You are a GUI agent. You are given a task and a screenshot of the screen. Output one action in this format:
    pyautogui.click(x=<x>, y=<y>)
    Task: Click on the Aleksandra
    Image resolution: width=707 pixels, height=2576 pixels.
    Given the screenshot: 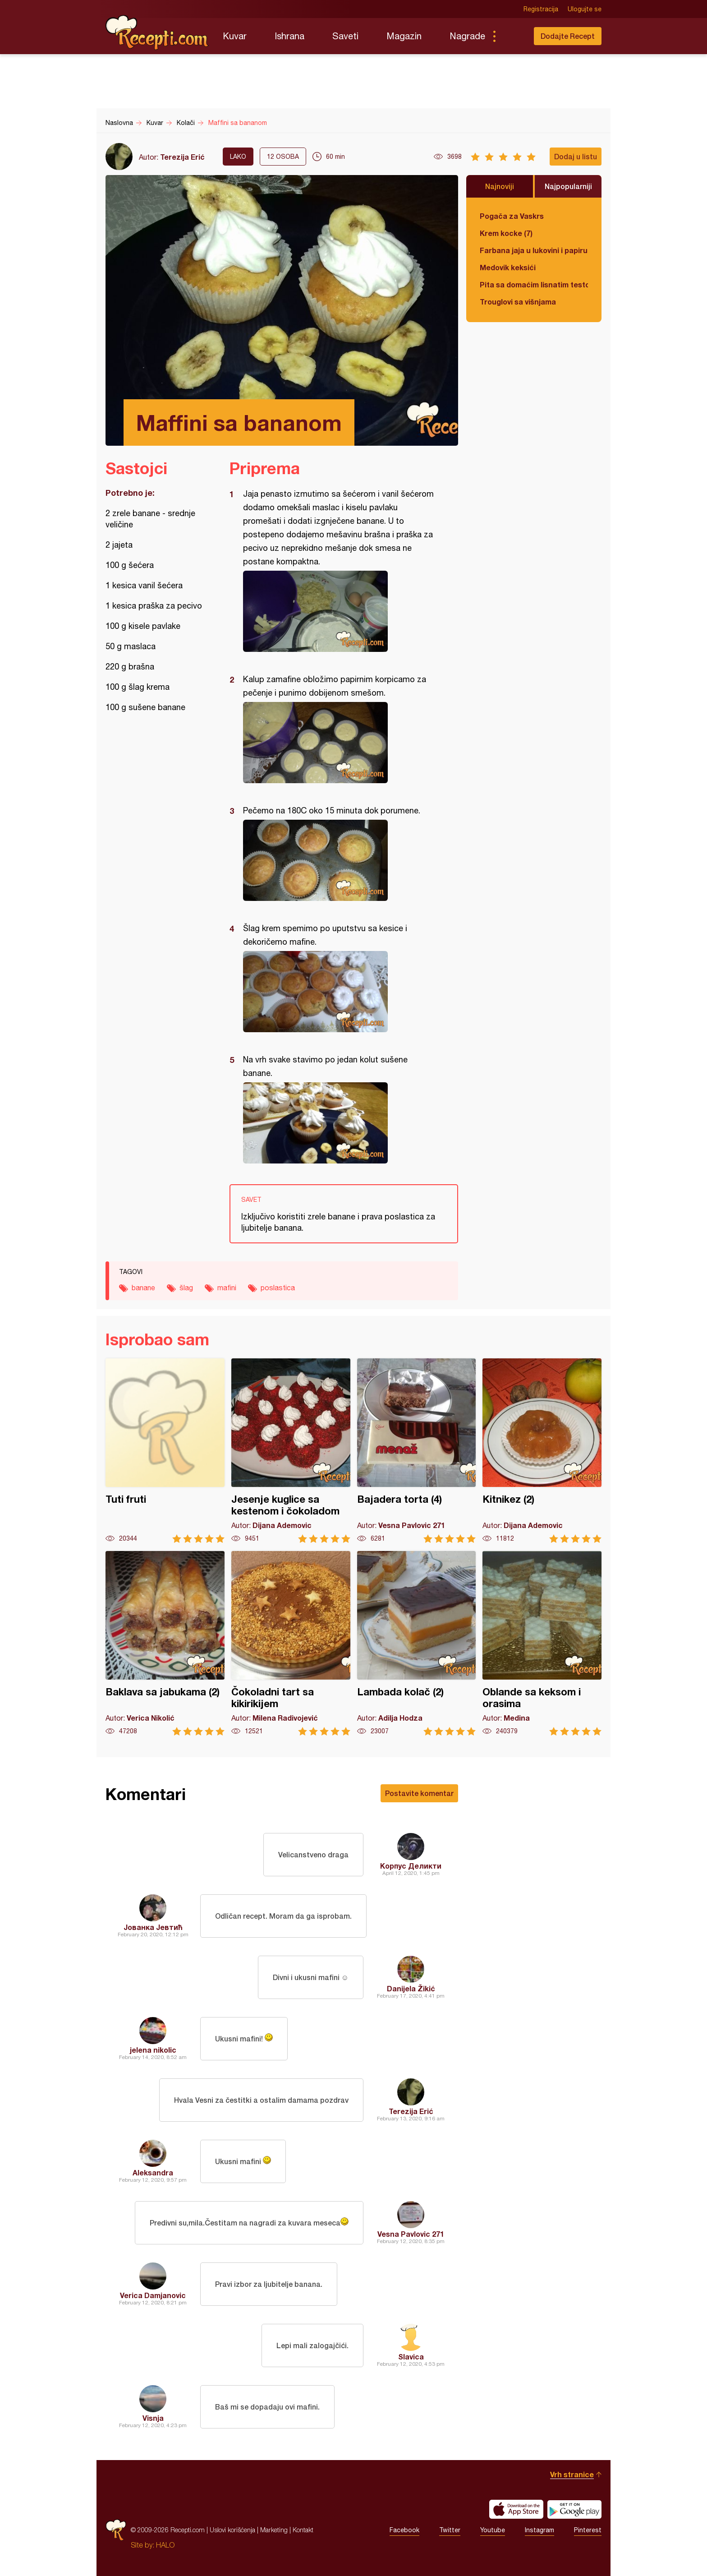 What is the action you would take?
    pyautogui.click(x=153, y=2172)
    